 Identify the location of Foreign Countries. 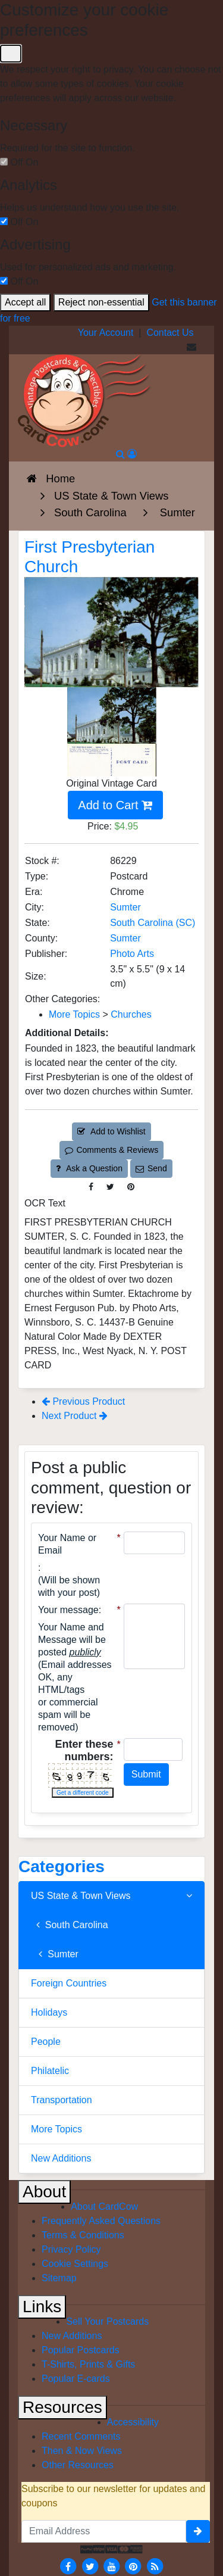
(68, 1983).